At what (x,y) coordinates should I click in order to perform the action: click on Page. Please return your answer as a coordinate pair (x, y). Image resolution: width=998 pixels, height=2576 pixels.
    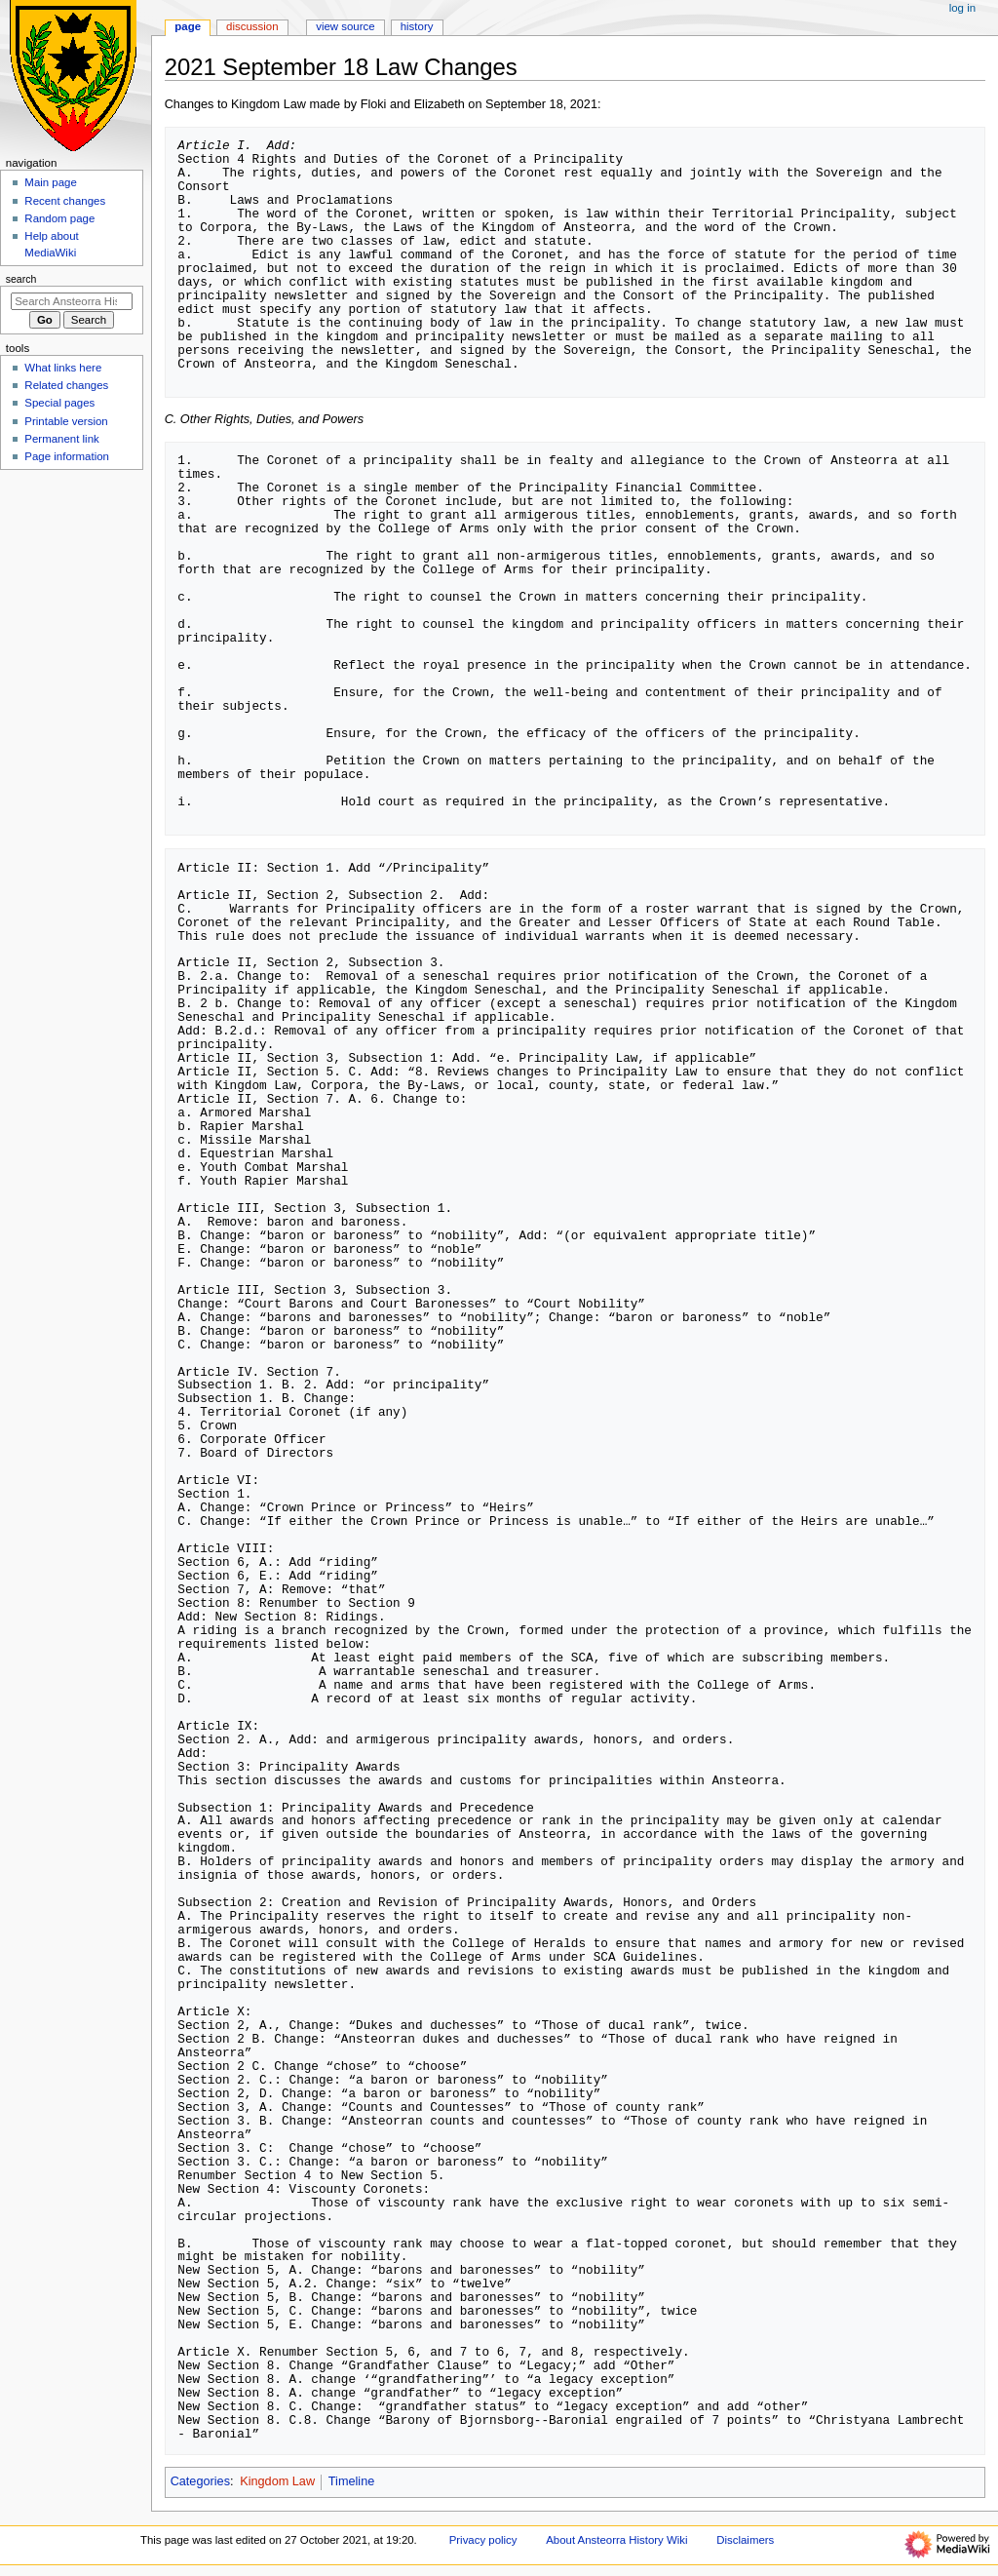
    Looking at the image, I should click on (187, 26).